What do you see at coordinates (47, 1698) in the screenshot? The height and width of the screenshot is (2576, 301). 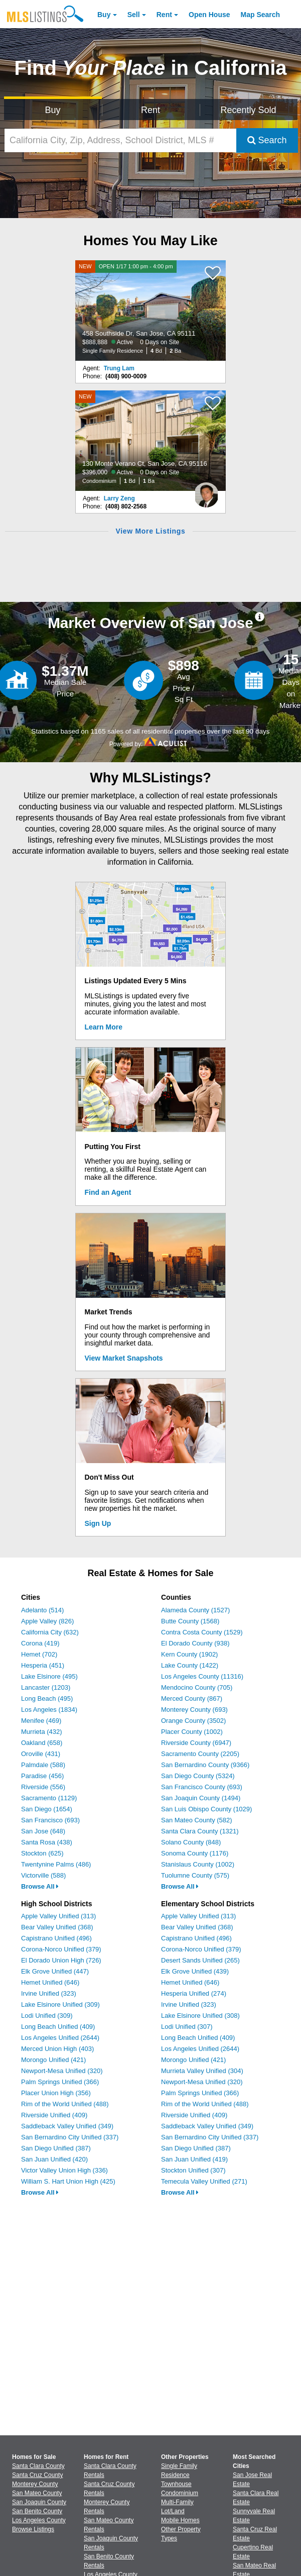 I see `Long Beach (495)` at bounding box center [47, 1698].